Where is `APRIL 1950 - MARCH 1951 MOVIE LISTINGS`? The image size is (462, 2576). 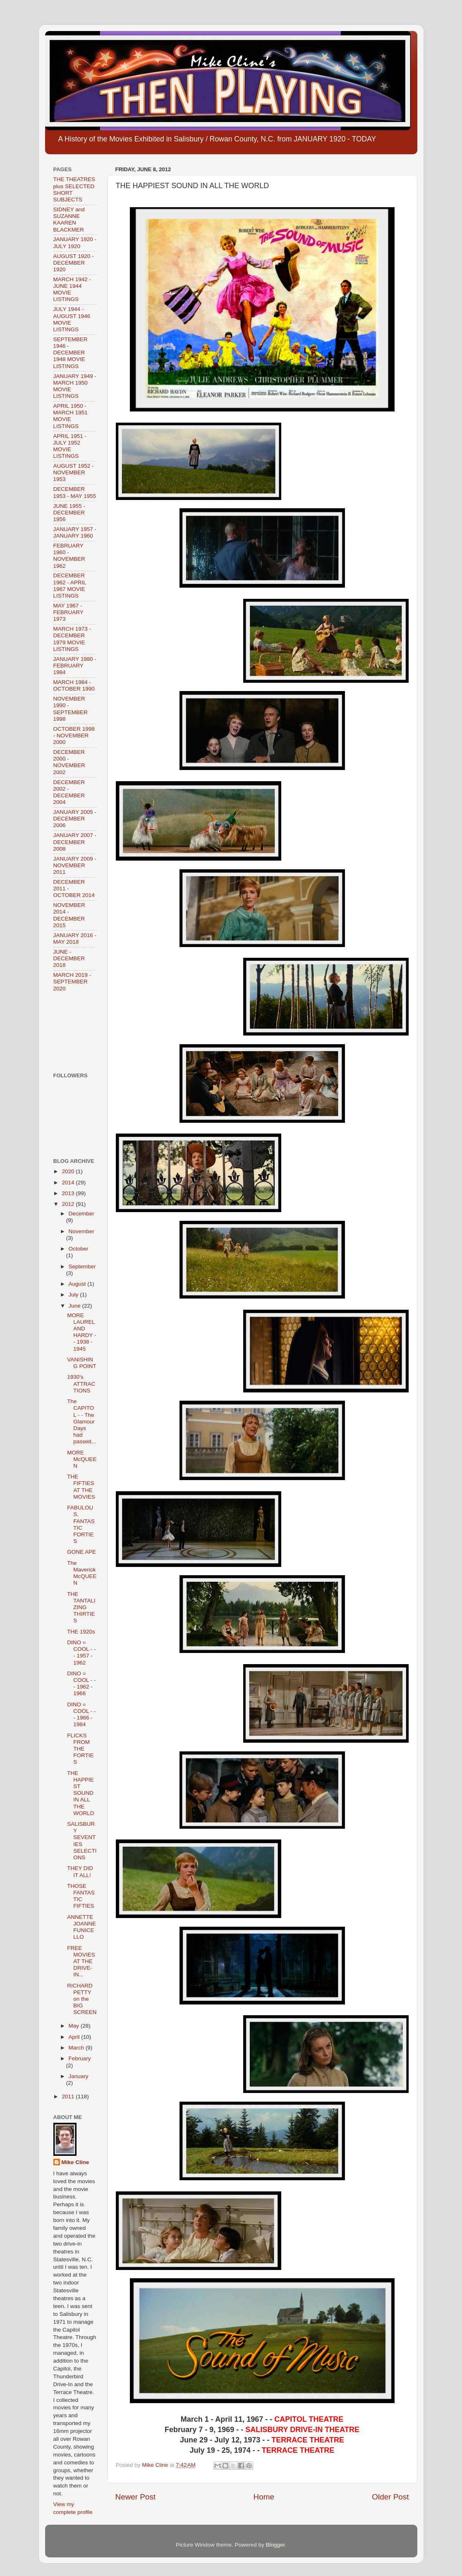 APRIL 1950 - MARCH 1951 MOVIE LISTINGS is located at coordinates (70, 416).